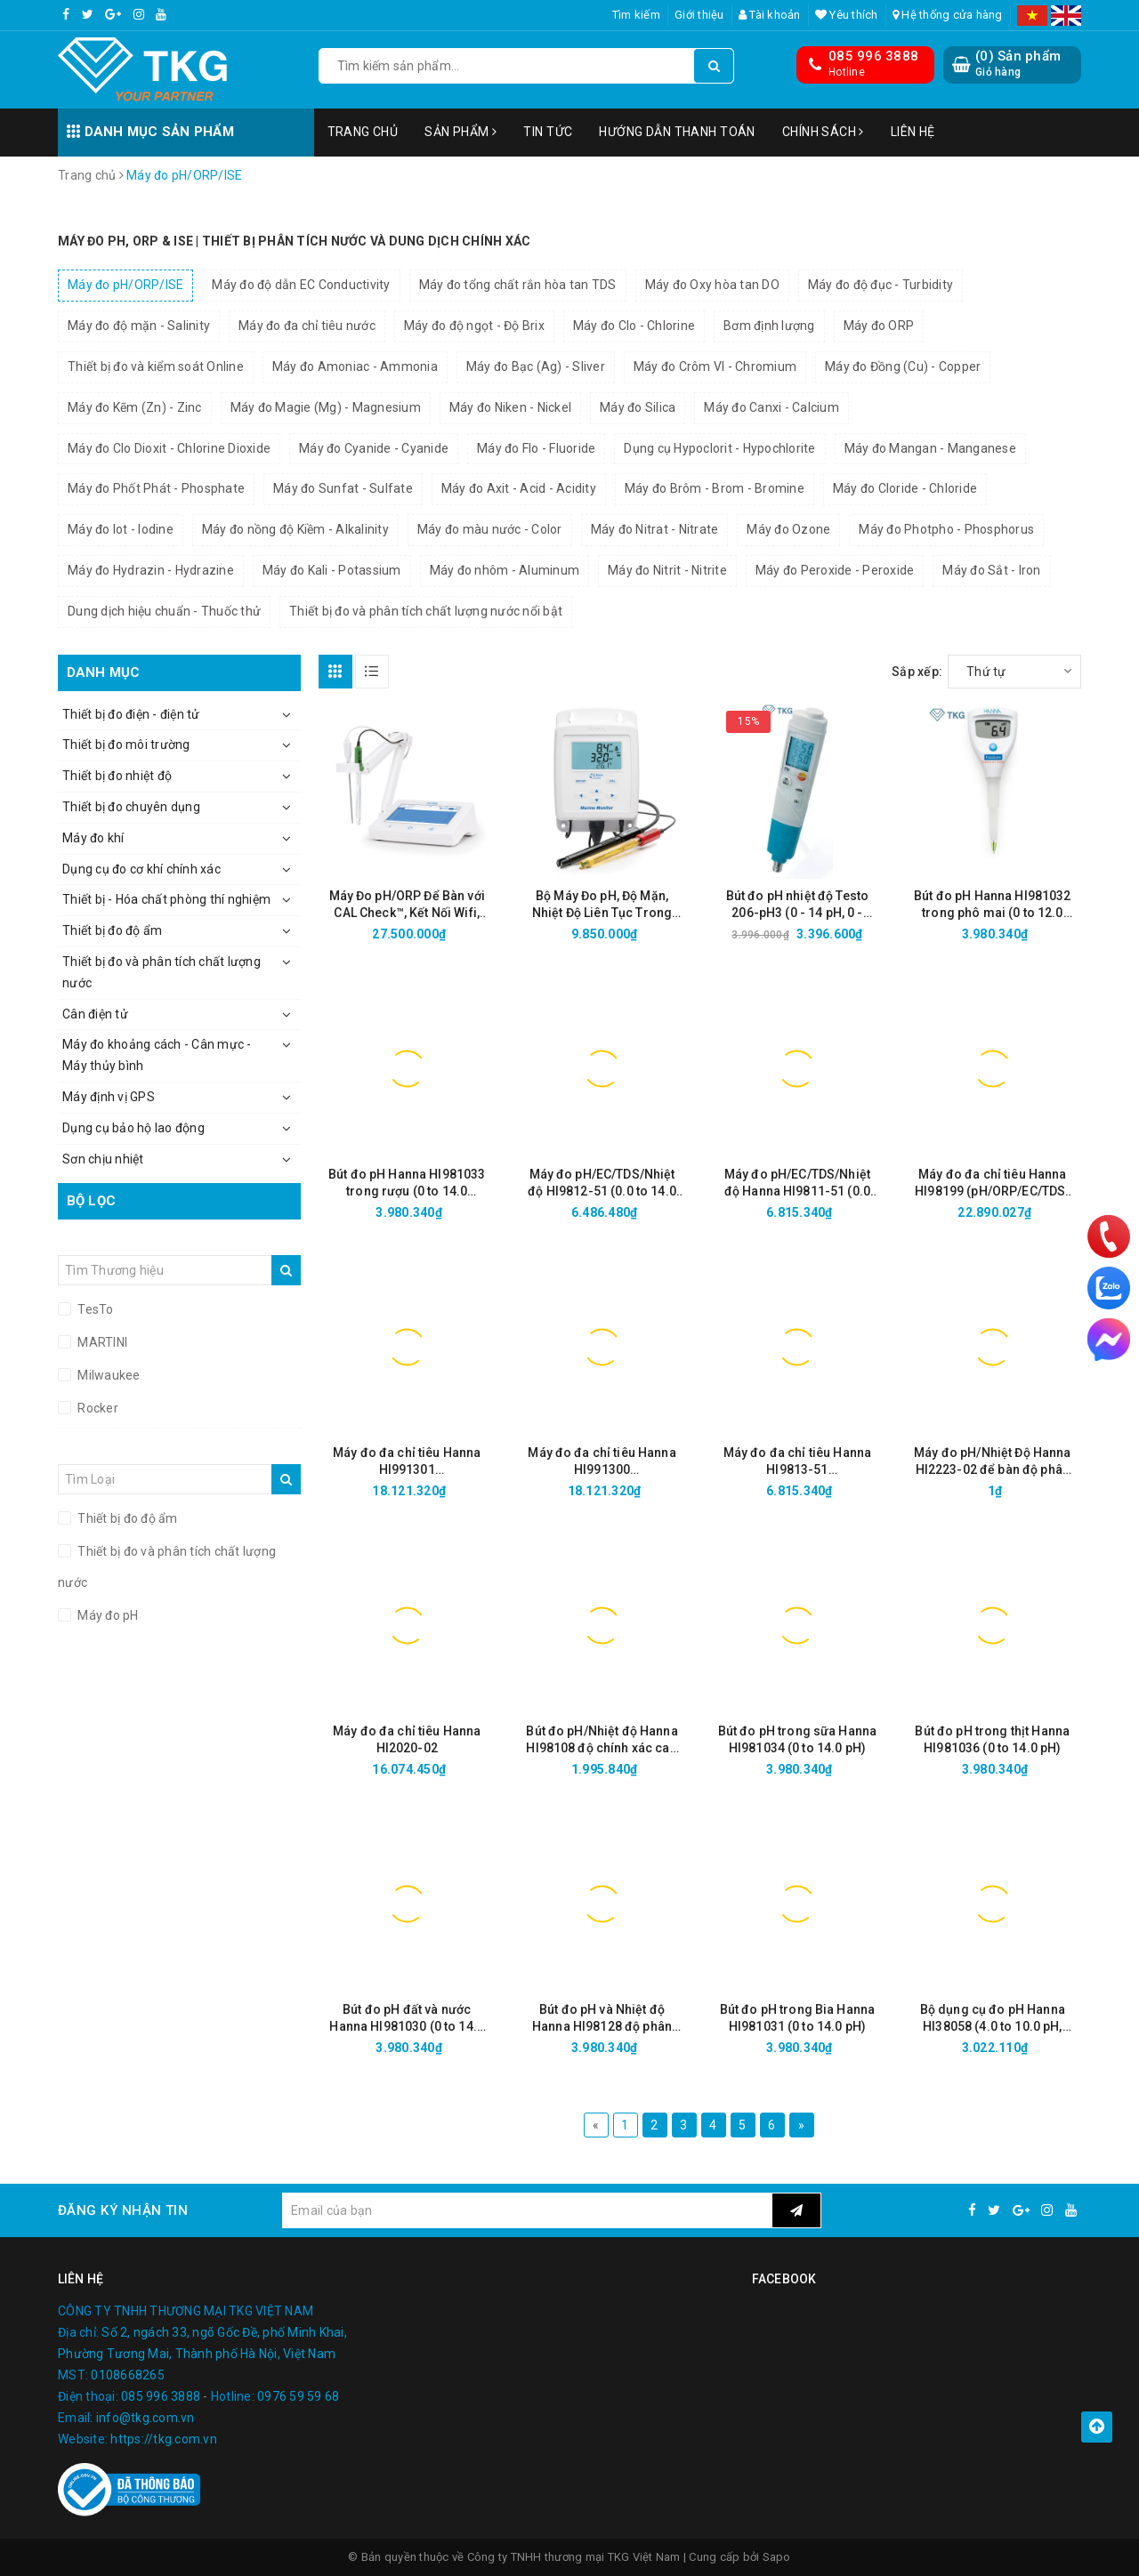  Describe the element at coordinates (992, 905) in the screenshot. I see `Bút đo pH Hanna HI981032 trong phô mai (0 to 12.0 pH/0.01)` at that location.